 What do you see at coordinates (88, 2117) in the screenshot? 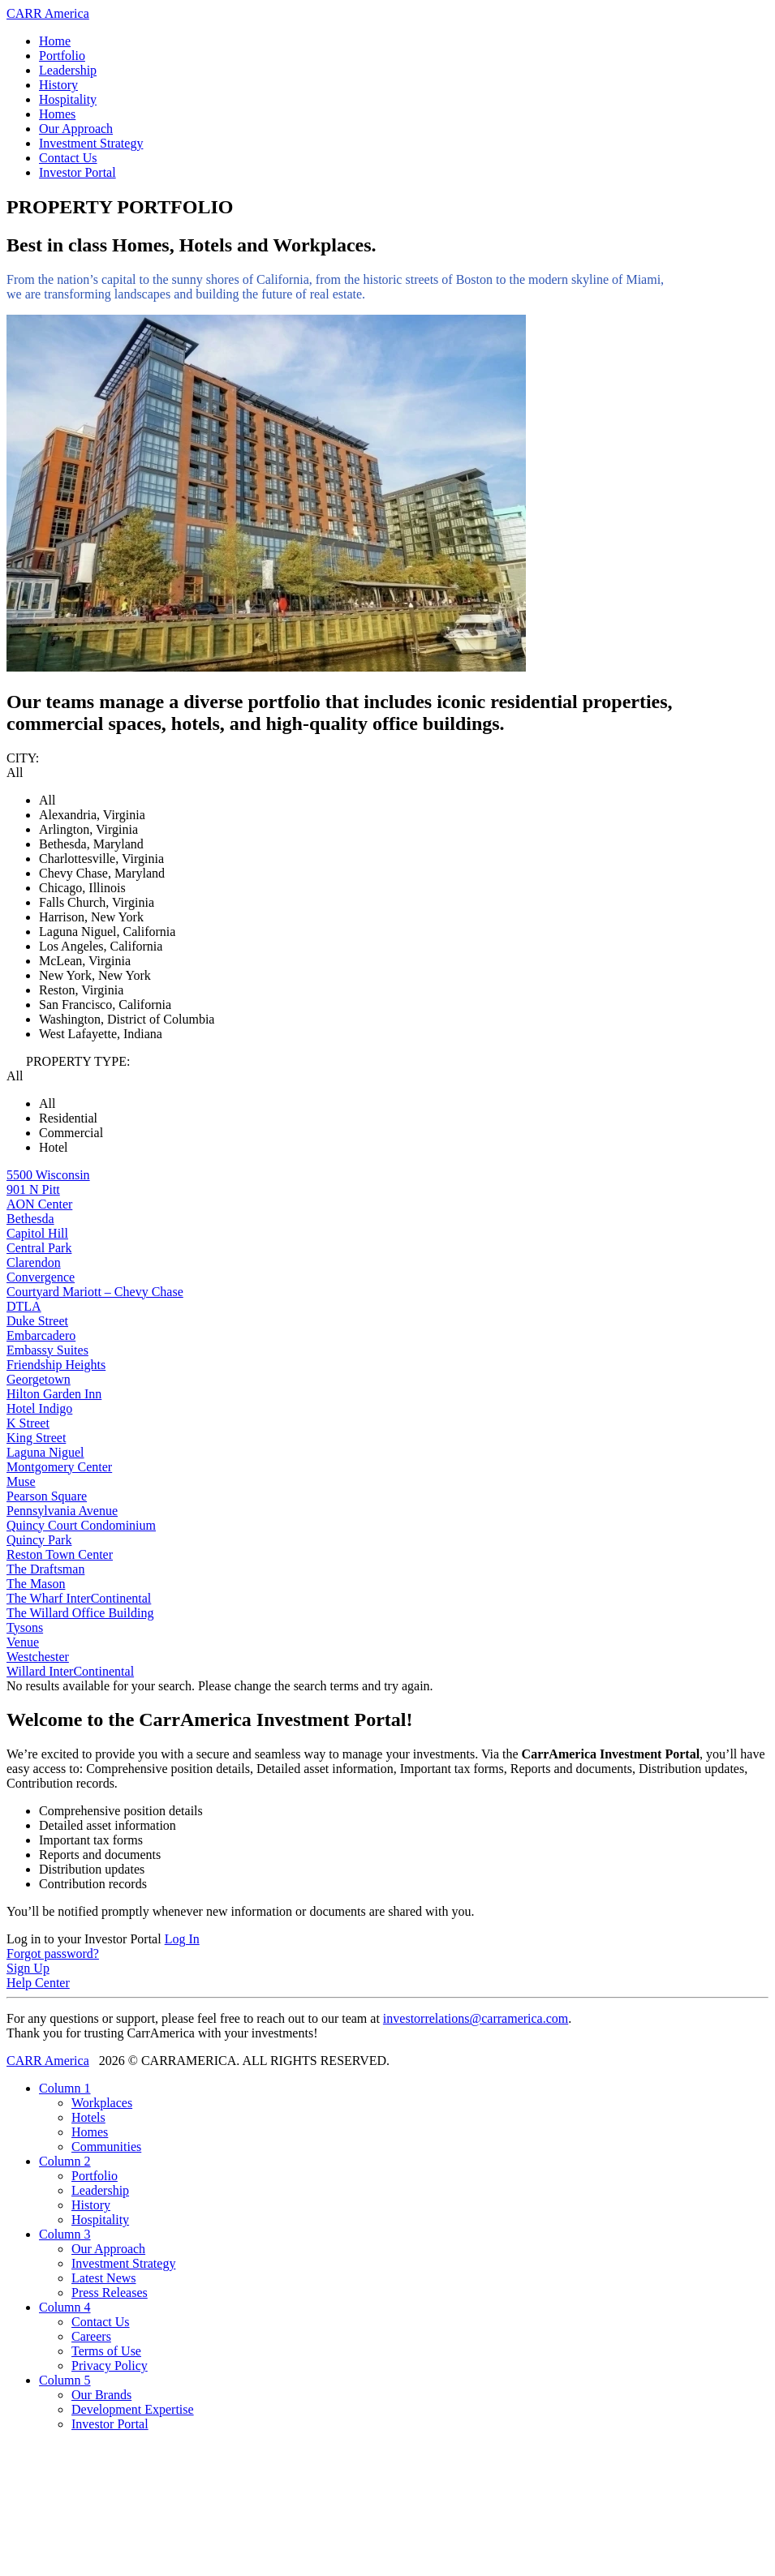
I see `Hotels` at bounding box center [88, 2117].